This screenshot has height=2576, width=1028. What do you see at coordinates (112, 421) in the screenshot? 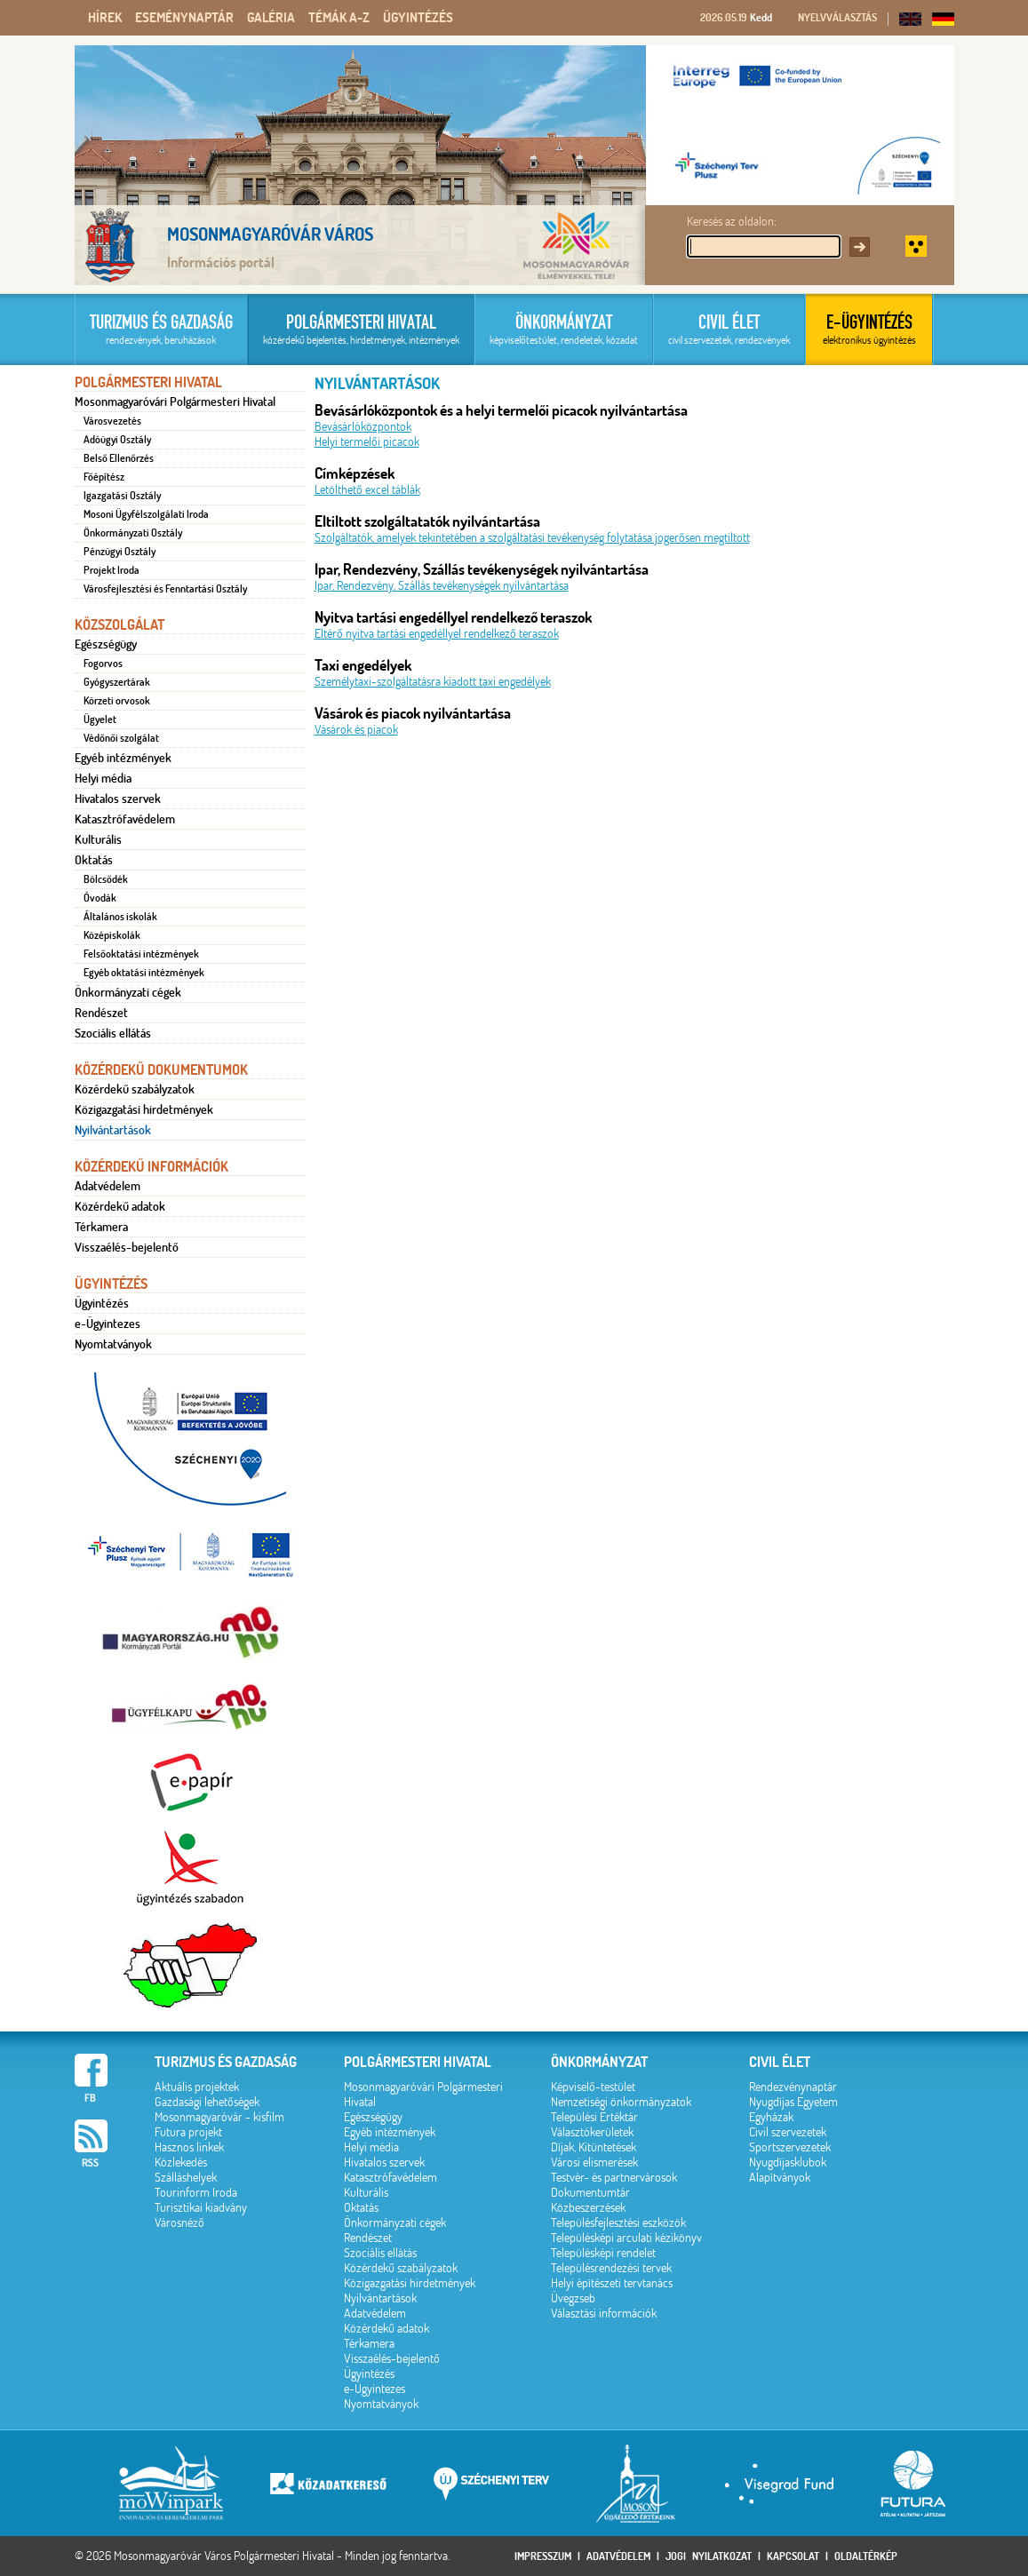
I see `Városvezetés` at bounding box center [112, 421].